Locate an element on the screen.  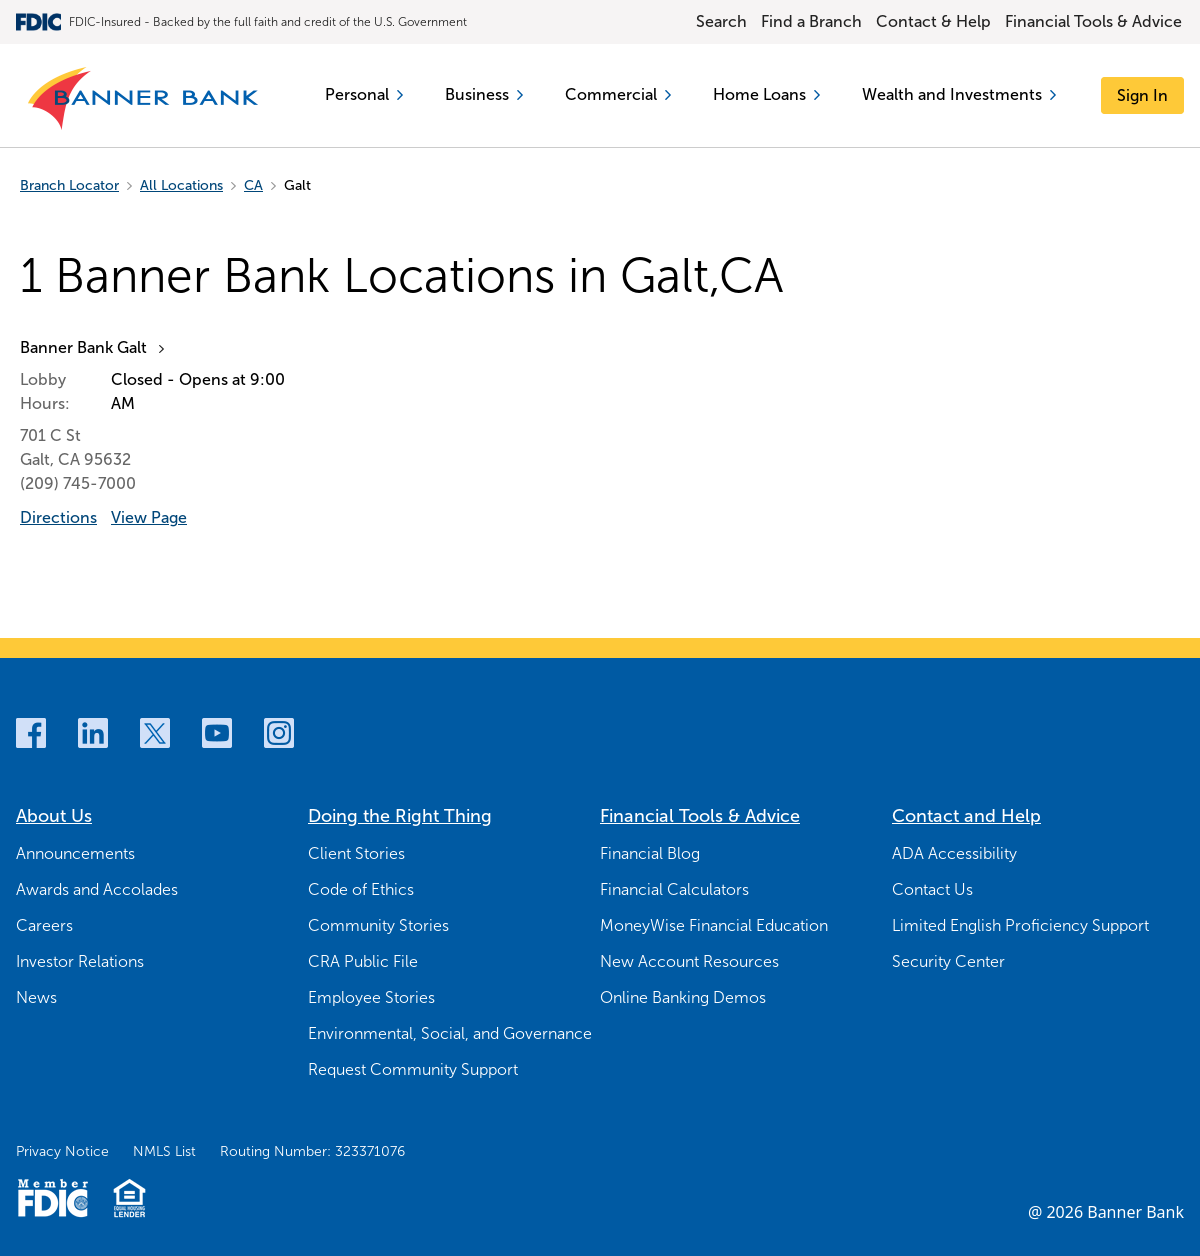
Investor Relations is located at coordinates (80, 961).